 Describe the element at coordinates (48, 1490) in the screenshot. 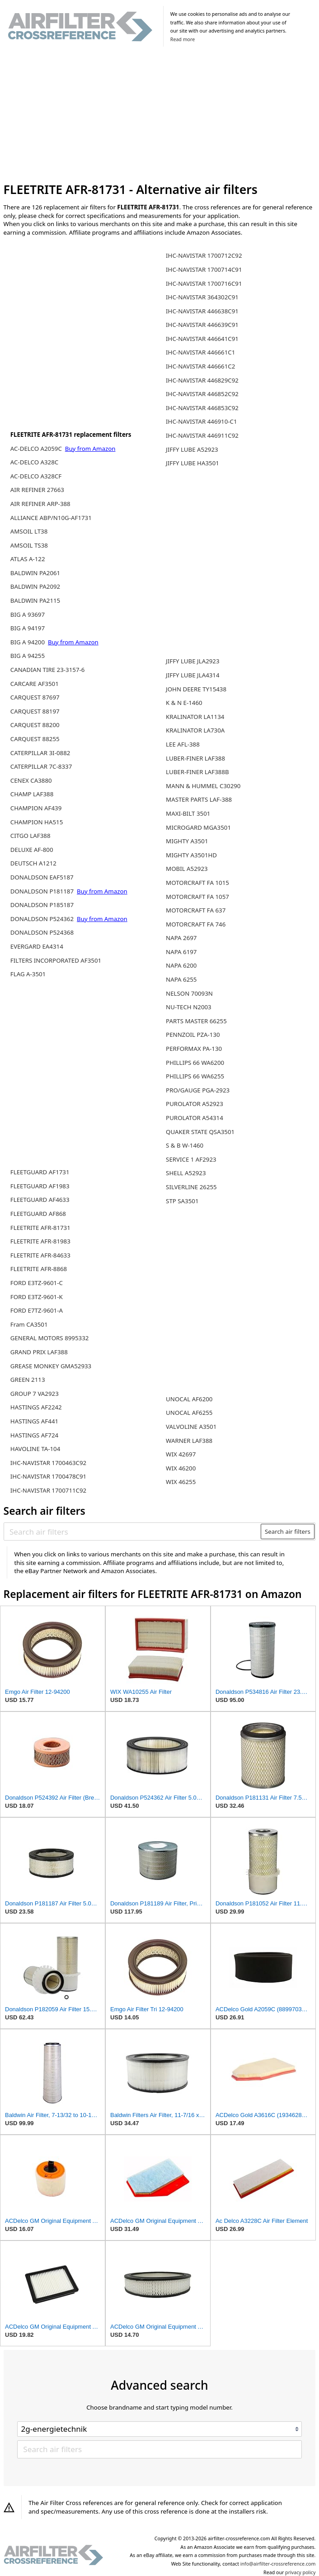

I see `IHC-NAVISTAR 1700711C92` at that location.